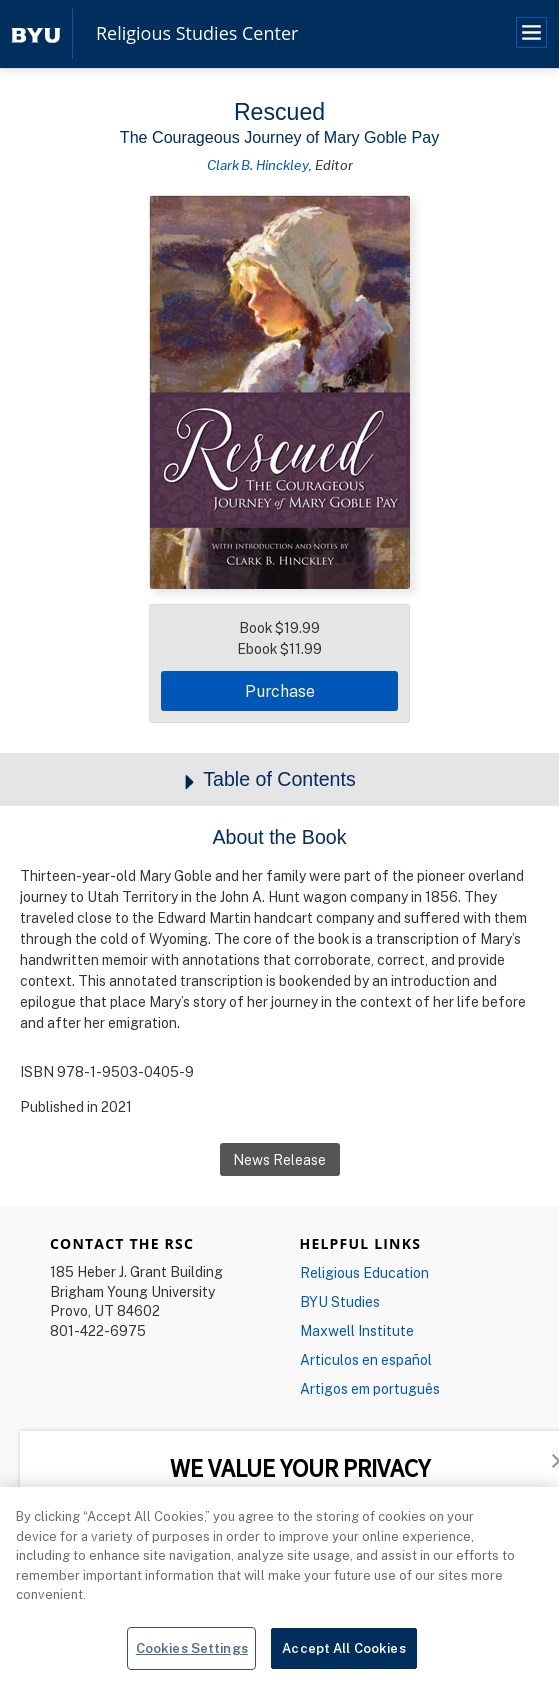 This screenshot has width=559, height=1682. What do you see at coordinates (366, 1359) in the screenshot?
I see `Articulos en español` at bounding box center [366, 1359].